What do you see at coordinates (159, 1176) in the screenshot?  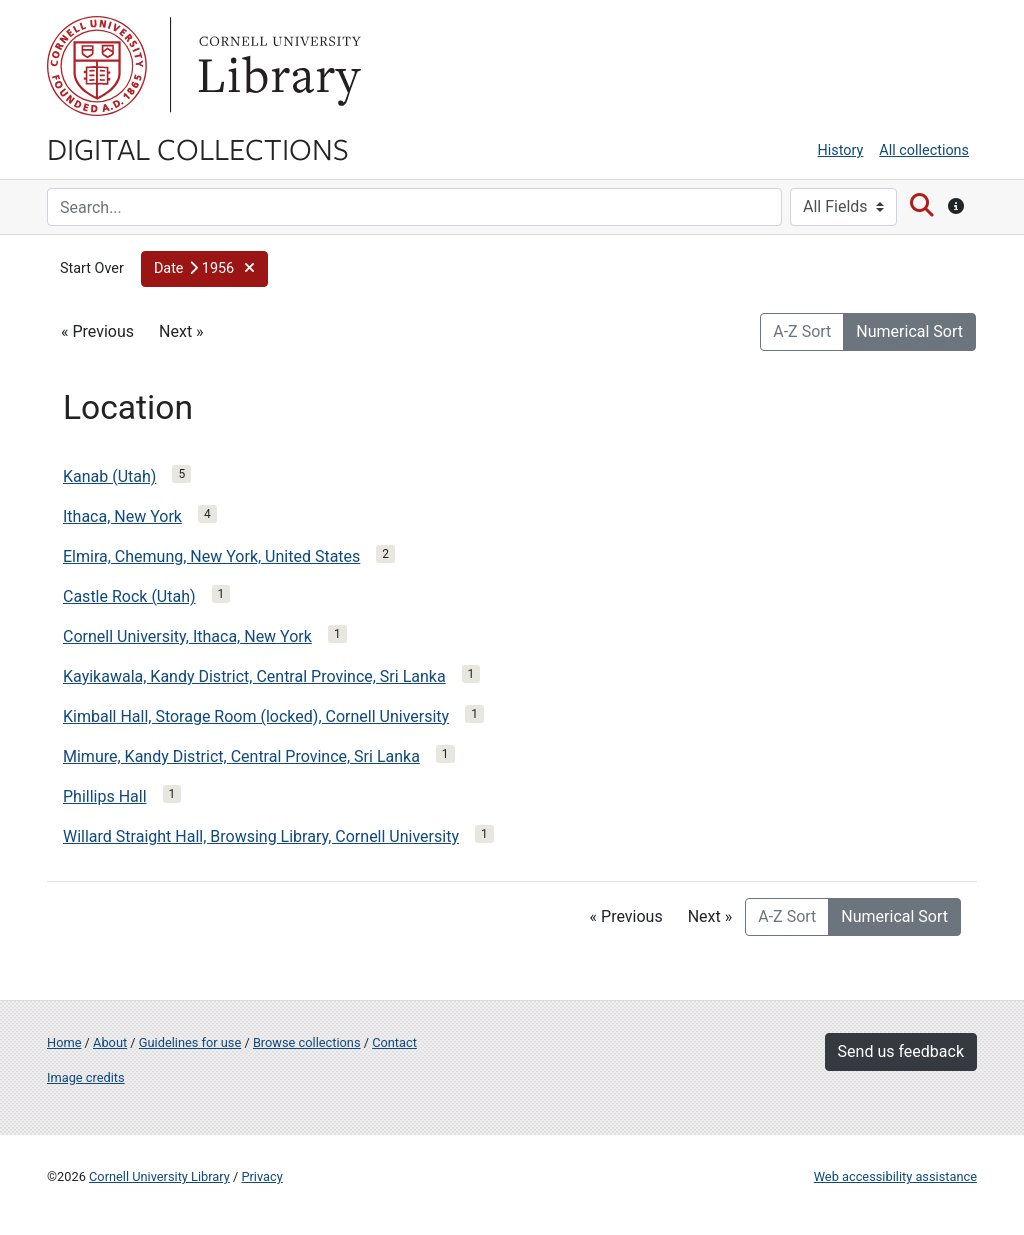 I see `Cornell University Library` at bounding box center [159, 1176].